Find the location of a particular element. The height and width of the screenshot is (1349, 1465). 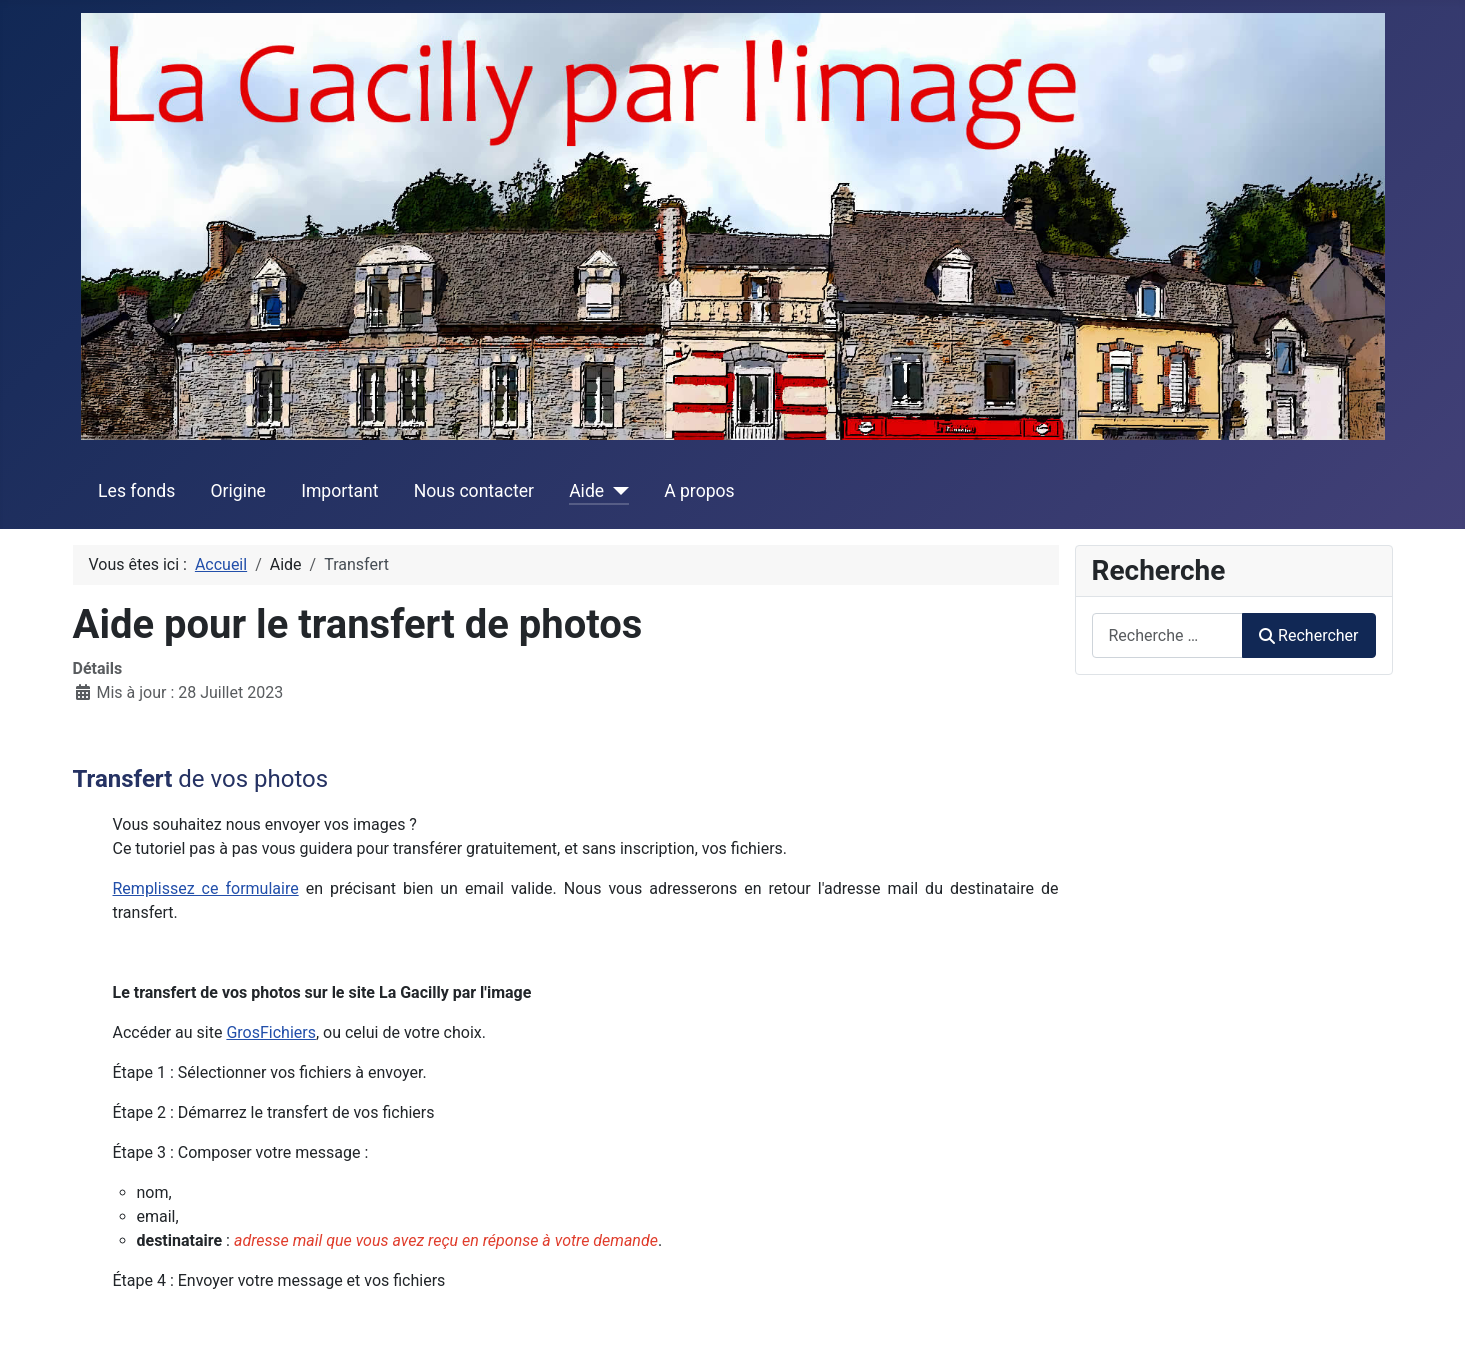

Important is located at coordinates (339, 491).